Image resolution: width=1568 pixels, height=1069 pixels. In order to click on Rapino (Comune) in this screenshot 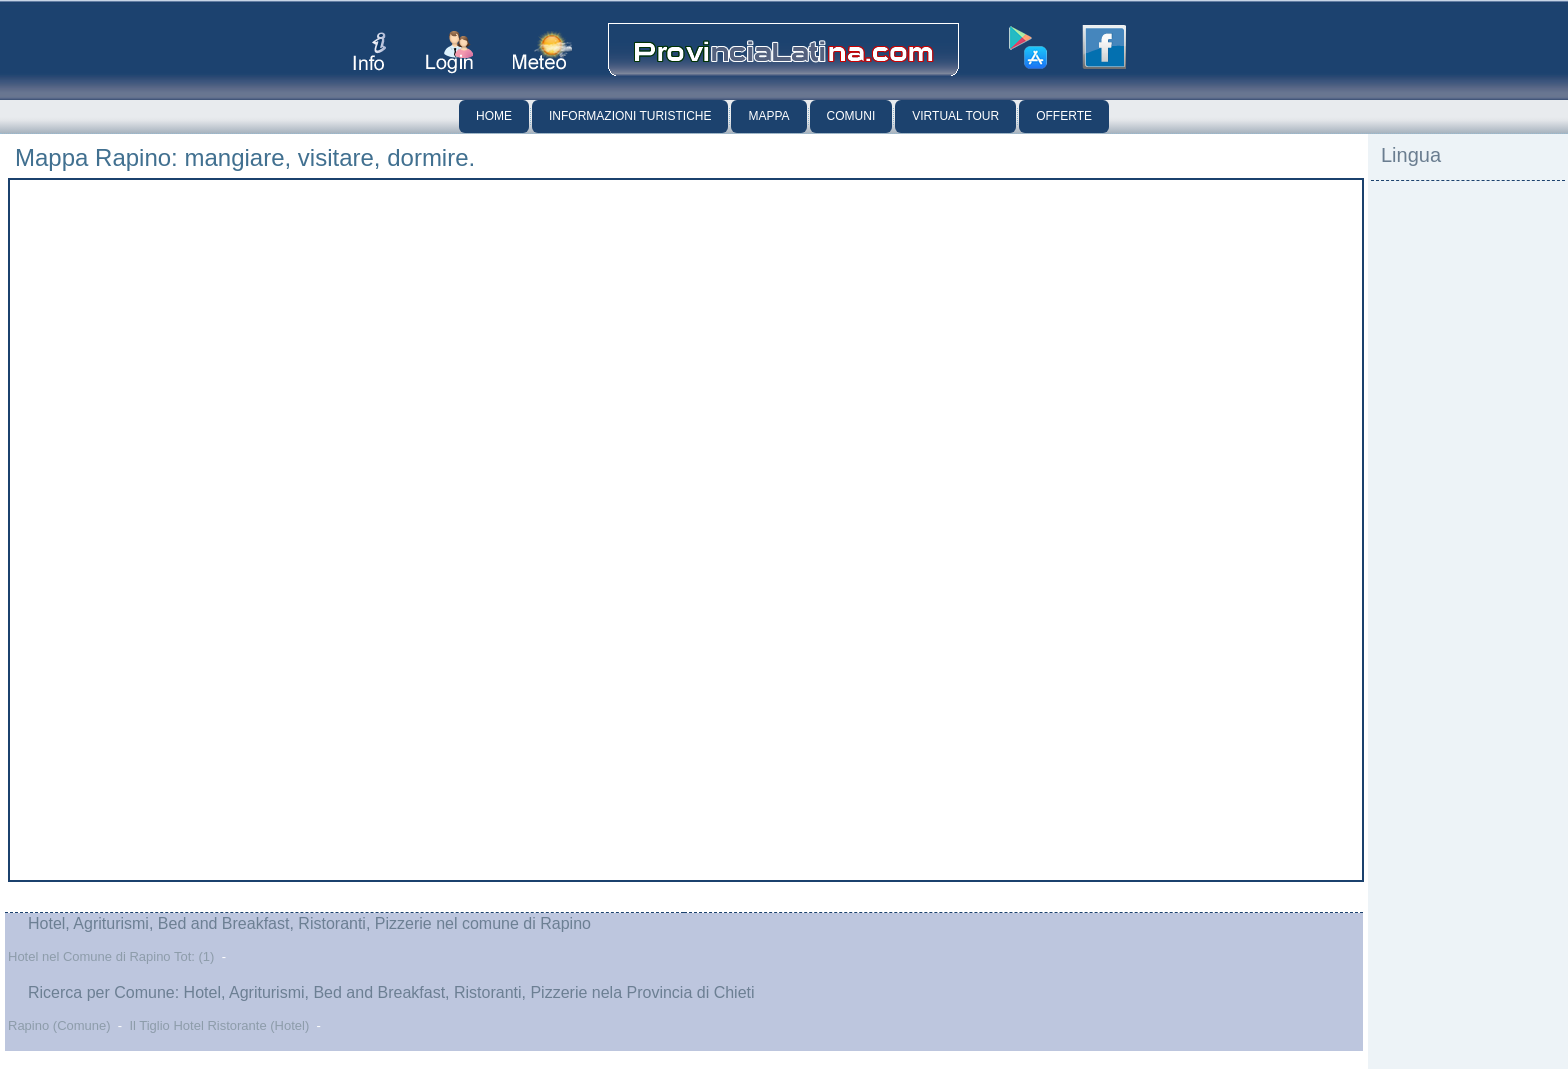, I will do `click(59, 1025)`.